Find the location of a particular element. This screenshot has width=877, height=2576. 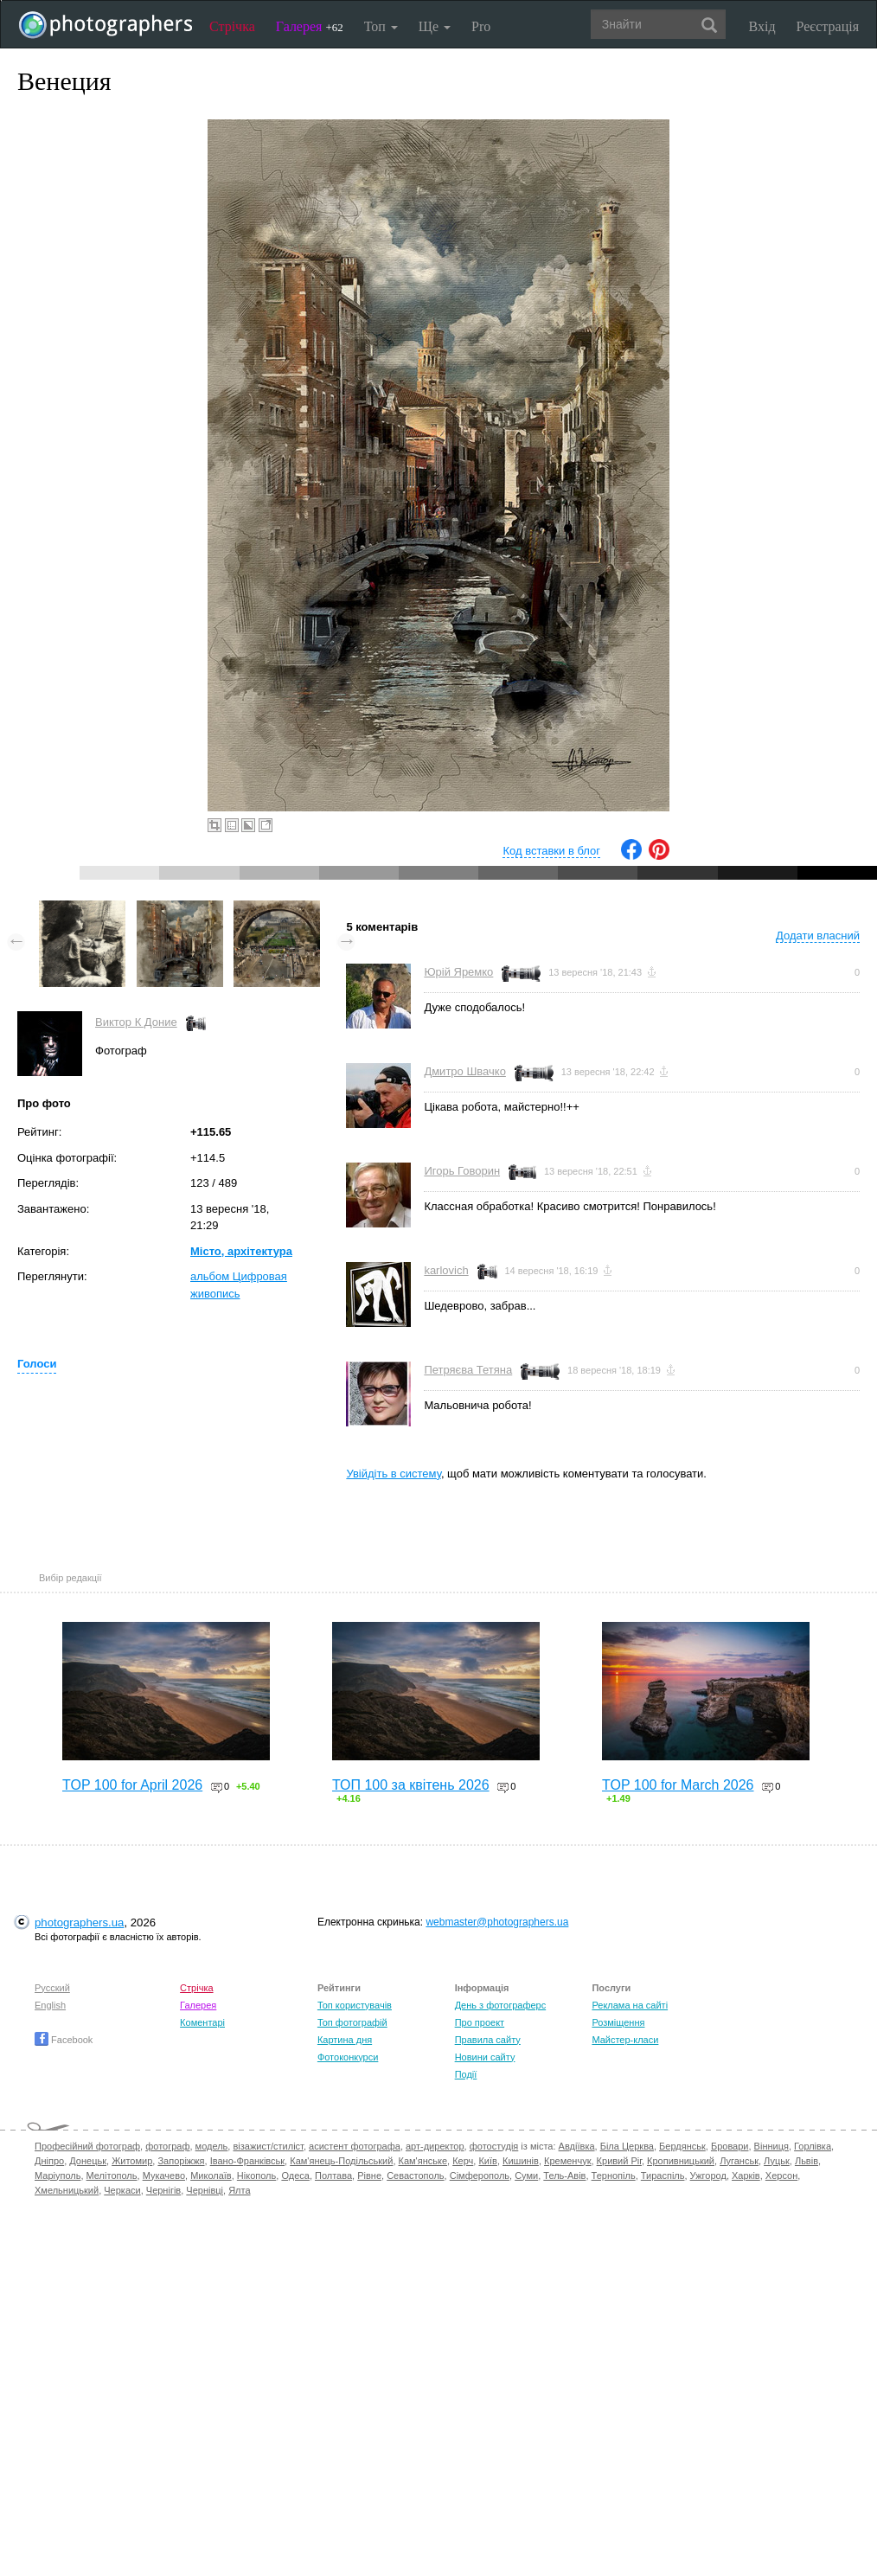

Топ фотографій is located at coordinates (352, 2022).